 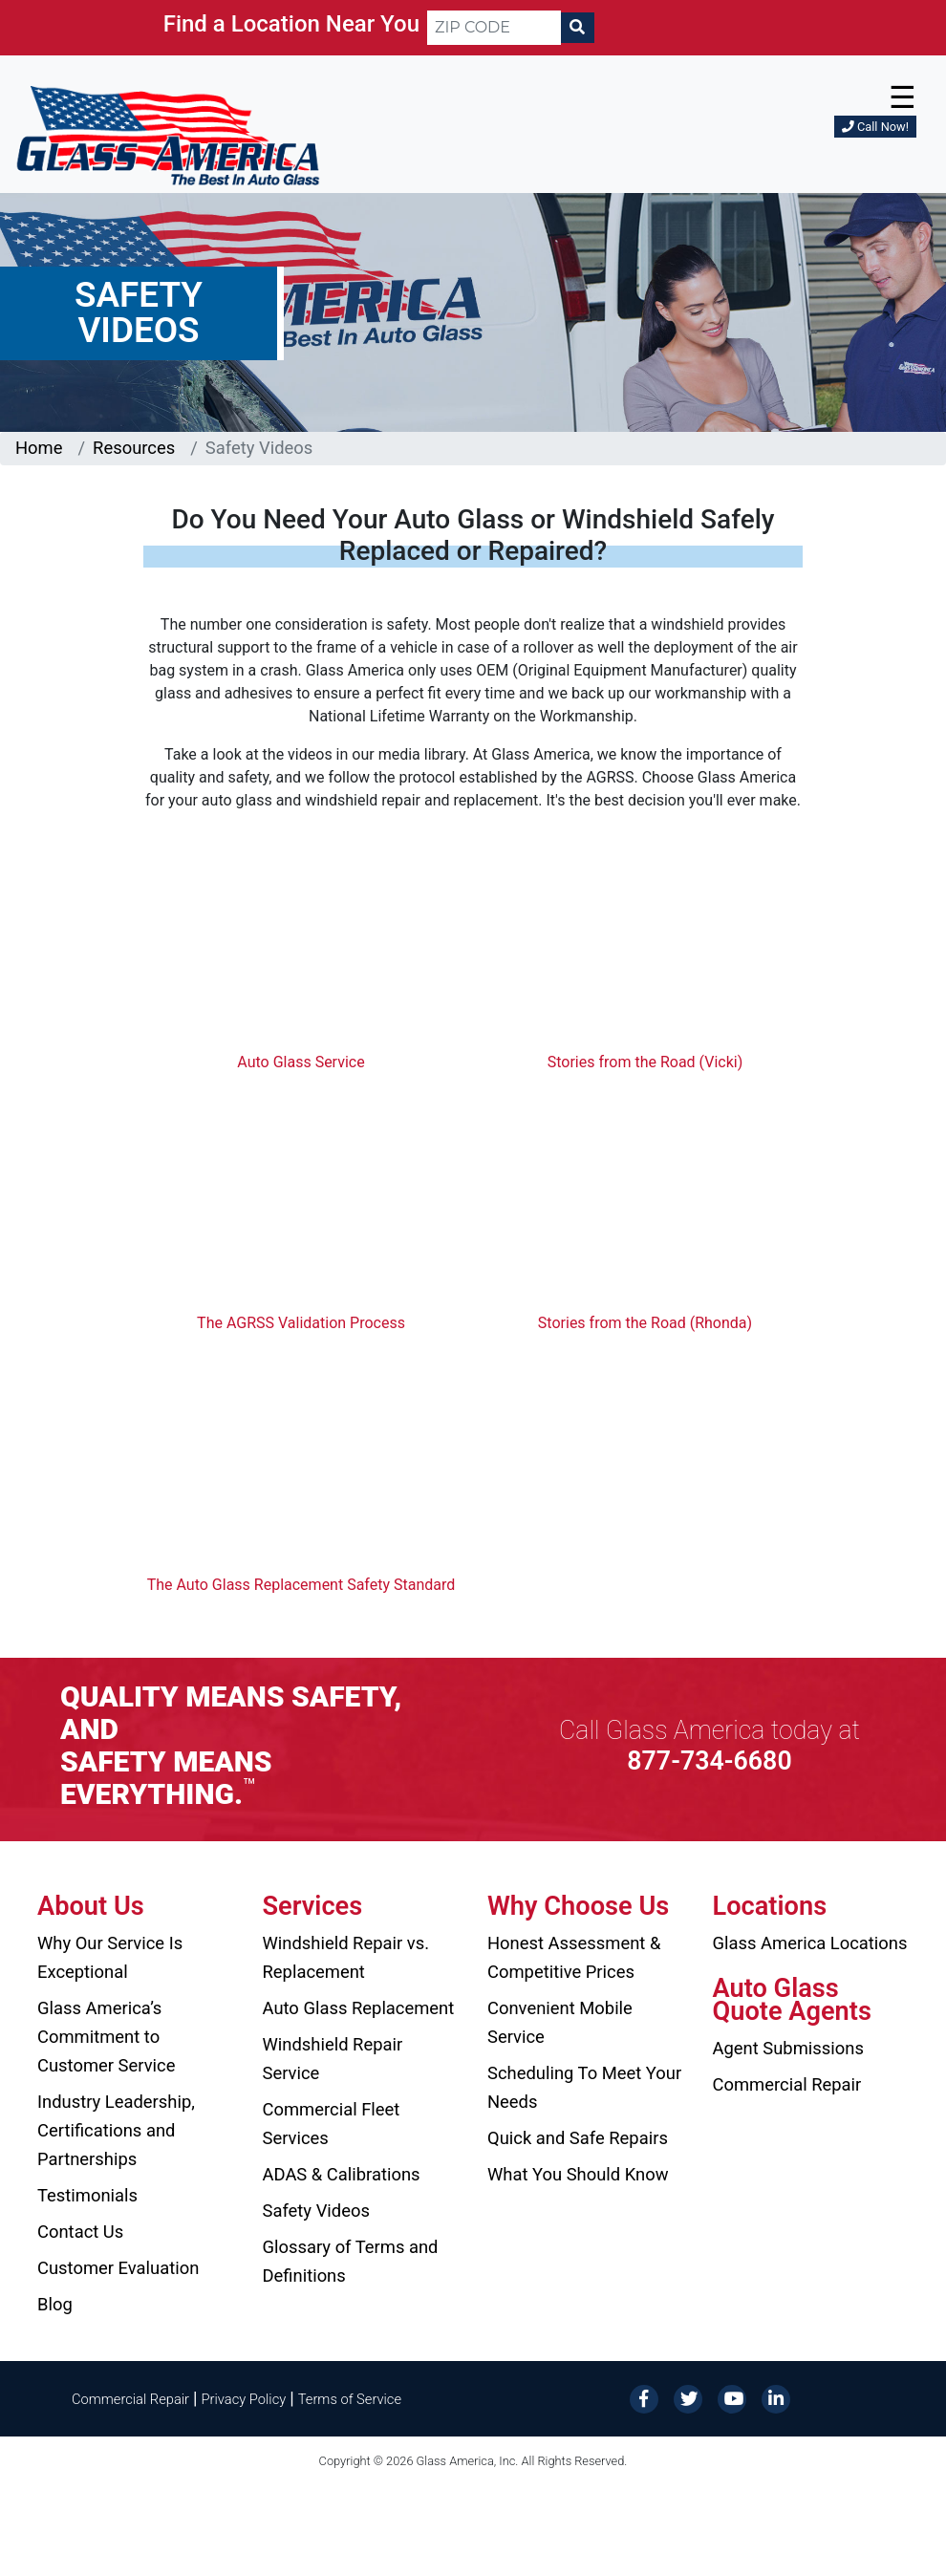 I want to click on Call Now!, so click(x=875, y=126).